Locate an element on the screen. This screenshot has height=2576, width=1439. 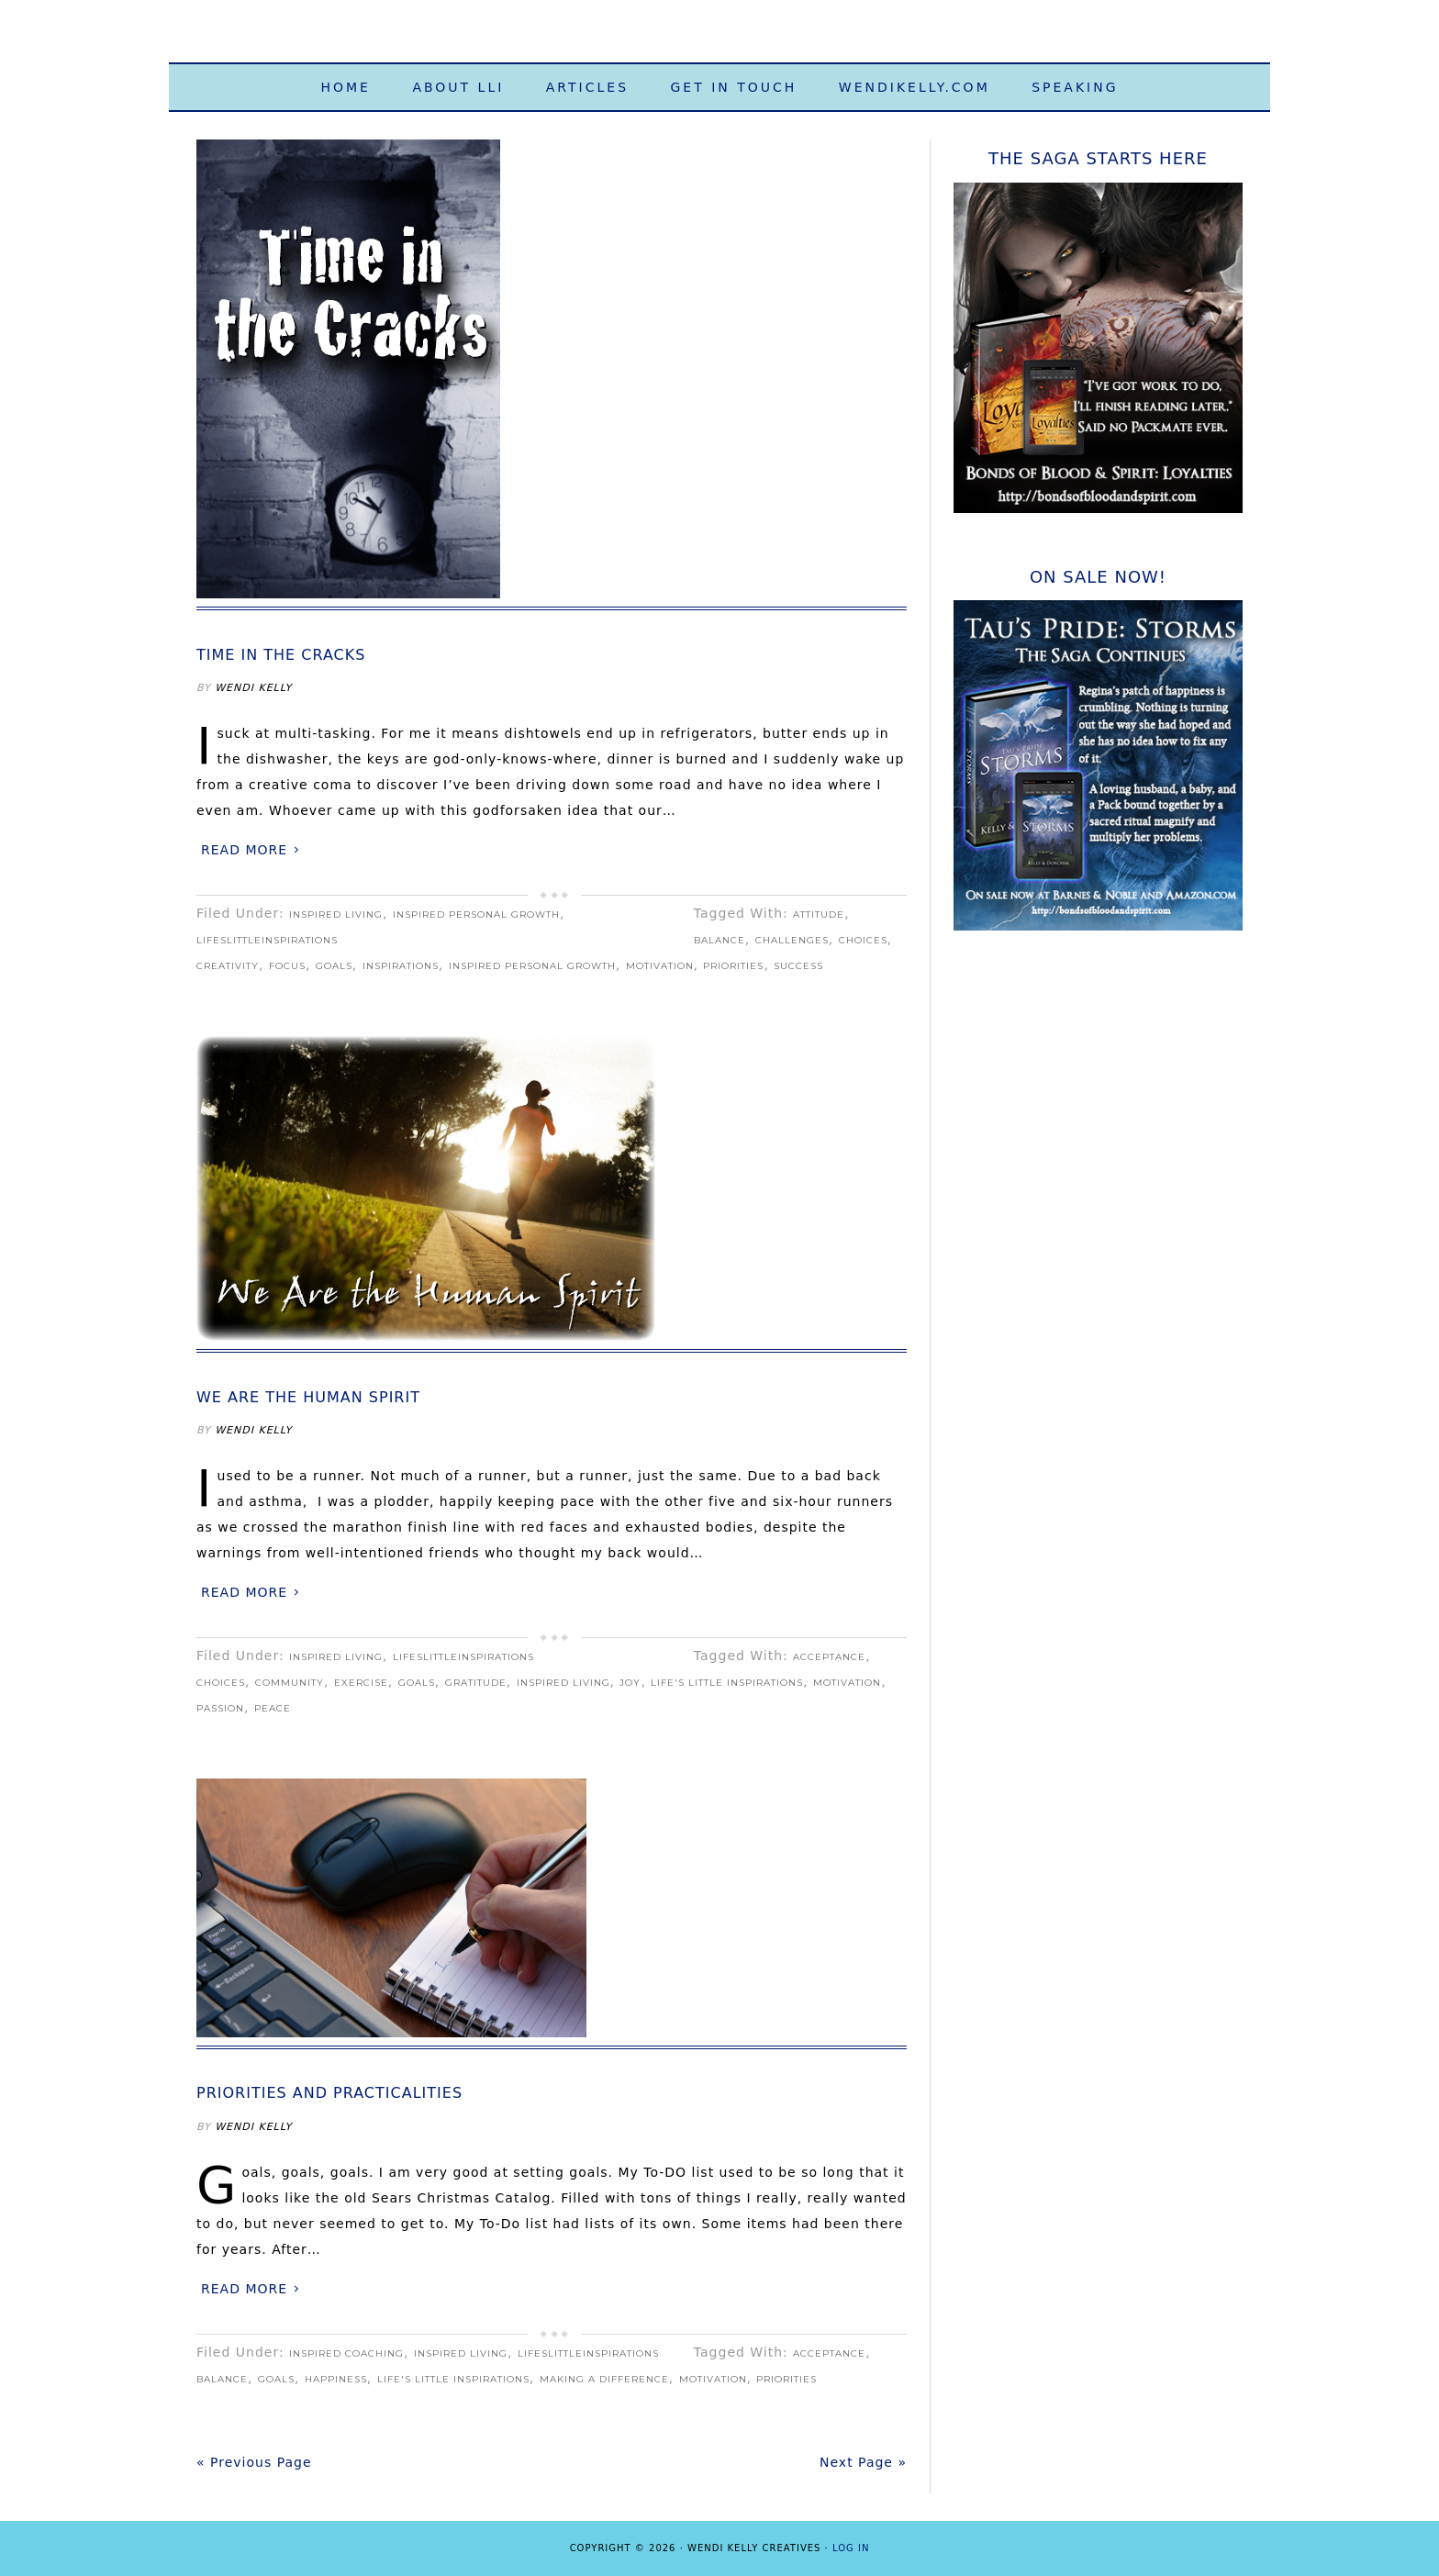
Time in the Cracks is located at coordinates (280, 655).